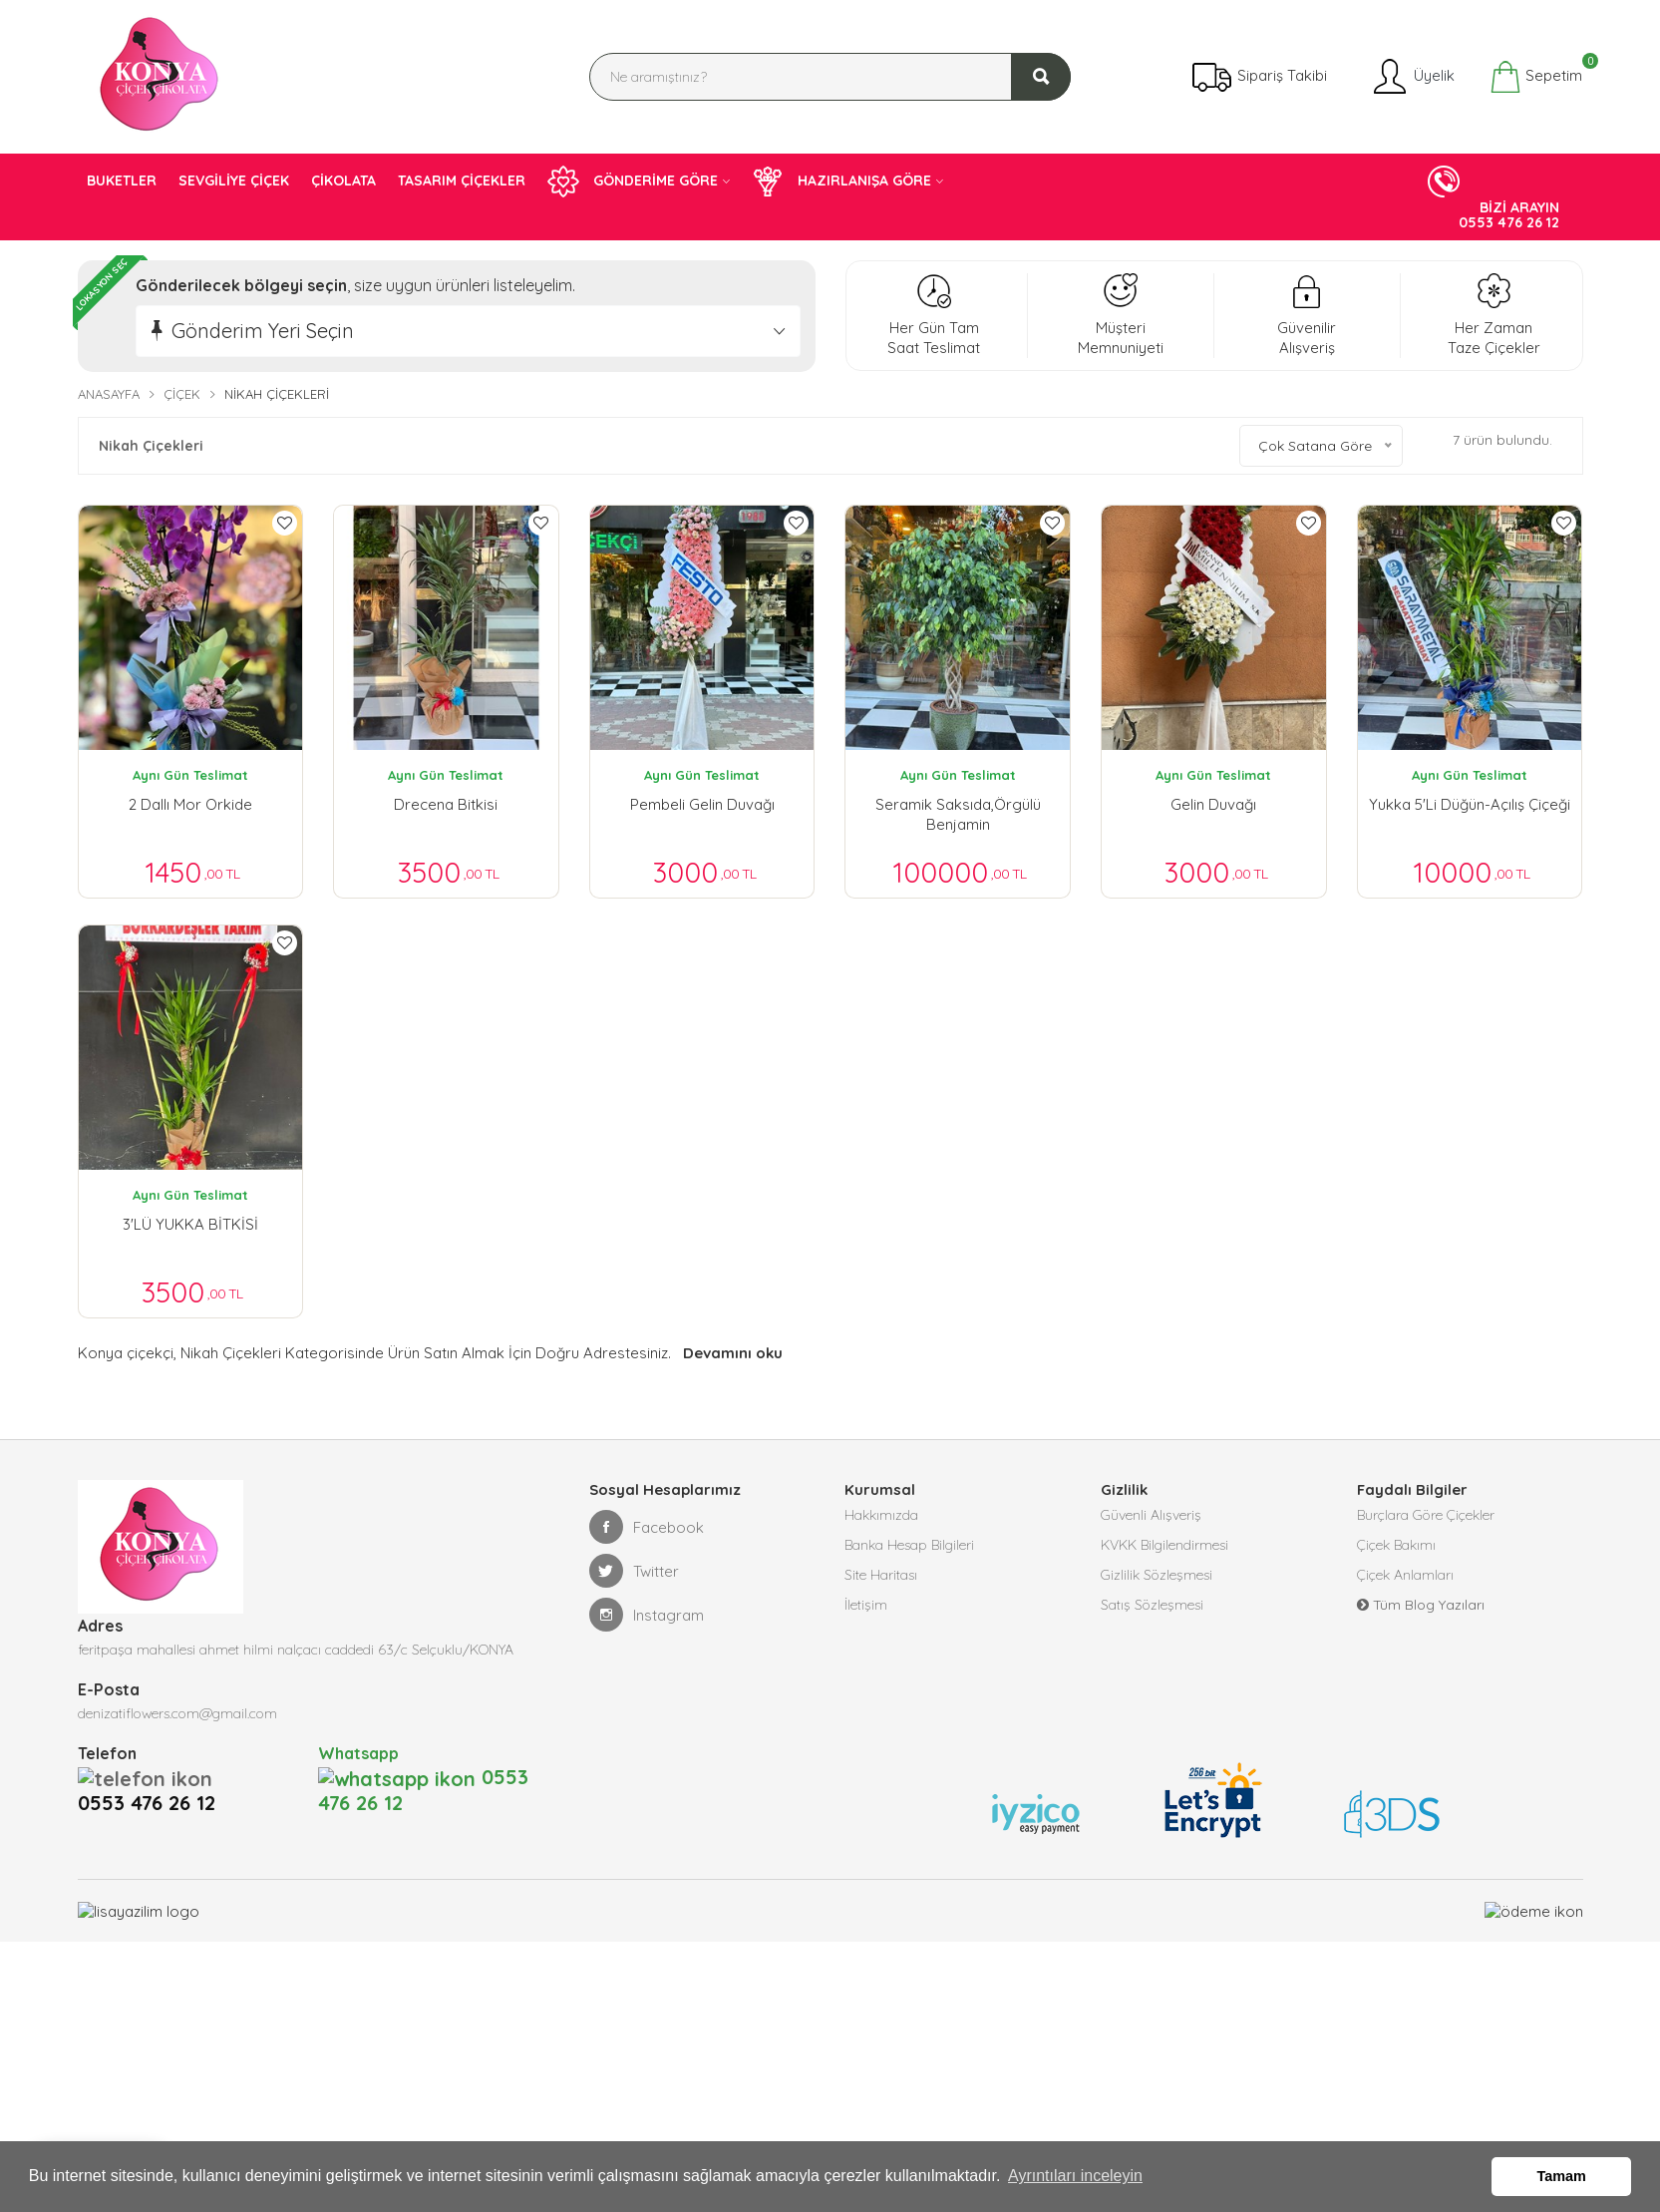  I want to click on Anasayfa, so click(109, 394).